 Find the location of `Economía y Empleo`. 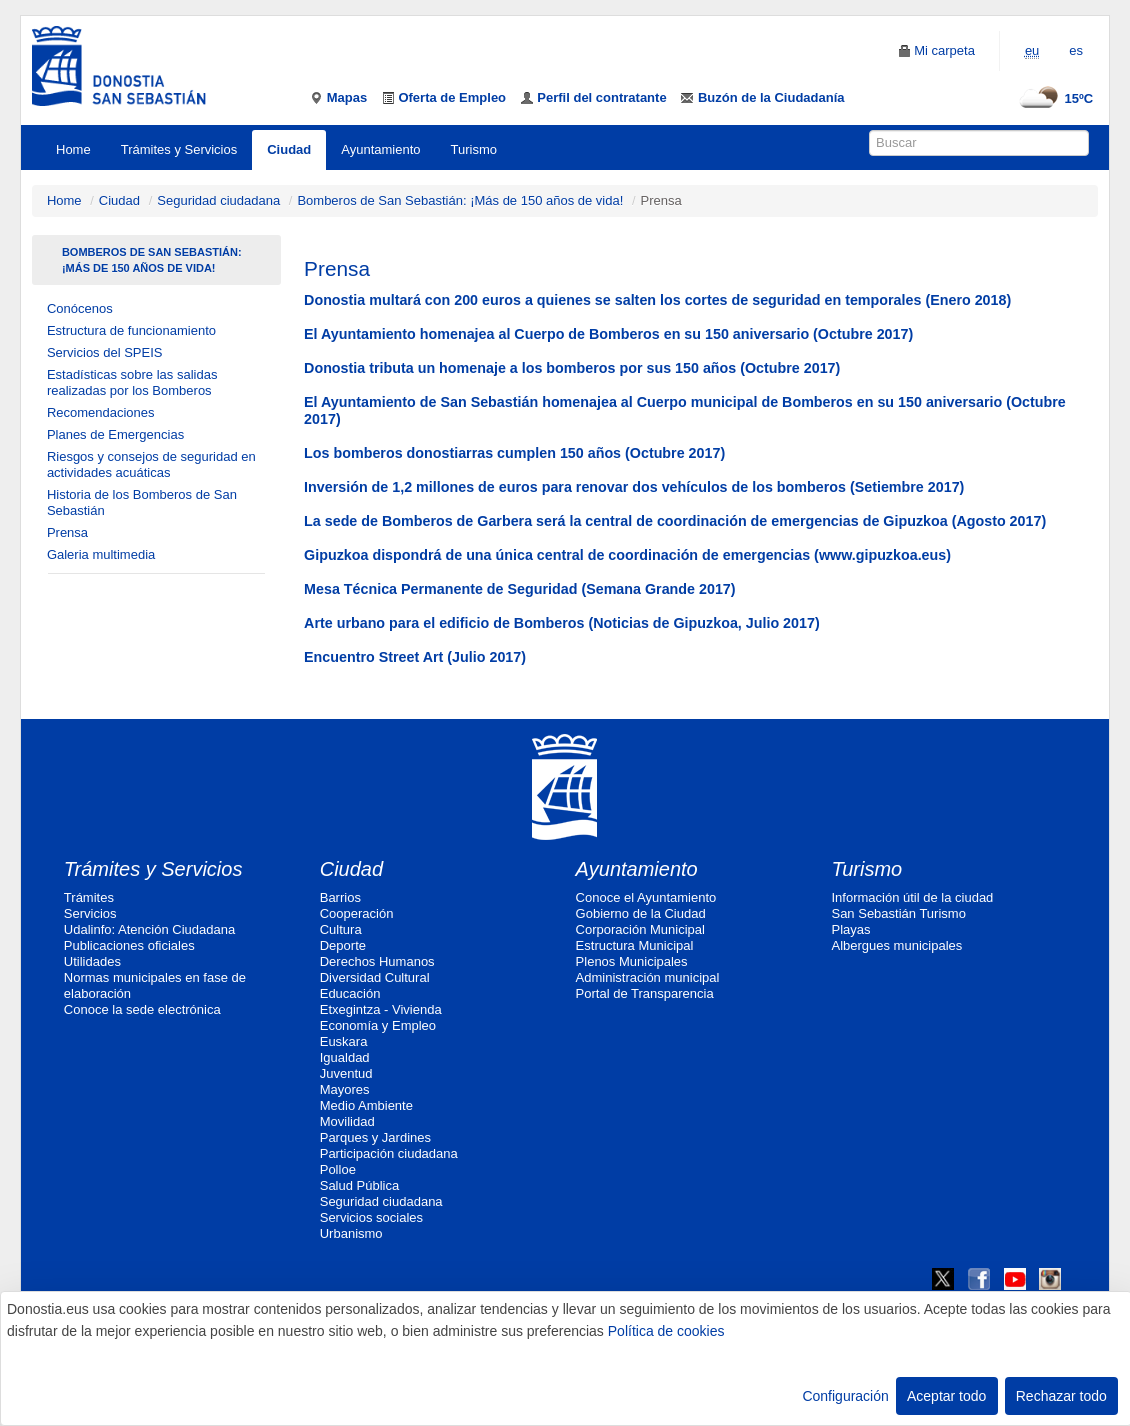

Economía y Empleo is located at coordinates (378, 1025).